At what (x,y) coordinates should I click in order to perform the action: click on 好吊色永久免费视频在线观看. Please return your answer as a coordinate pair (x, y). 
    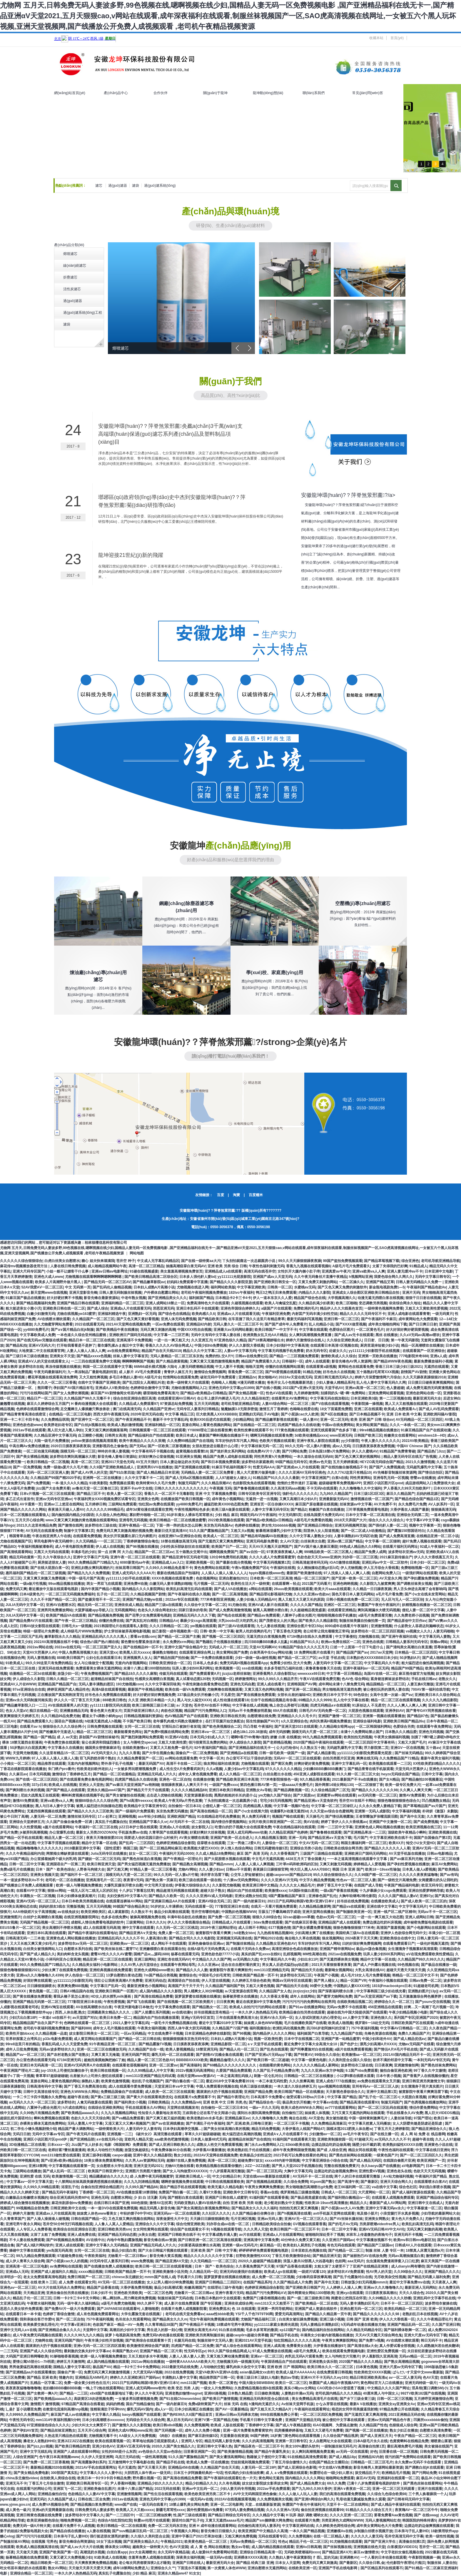
    Looking at the image, I should click on (108, 1695).